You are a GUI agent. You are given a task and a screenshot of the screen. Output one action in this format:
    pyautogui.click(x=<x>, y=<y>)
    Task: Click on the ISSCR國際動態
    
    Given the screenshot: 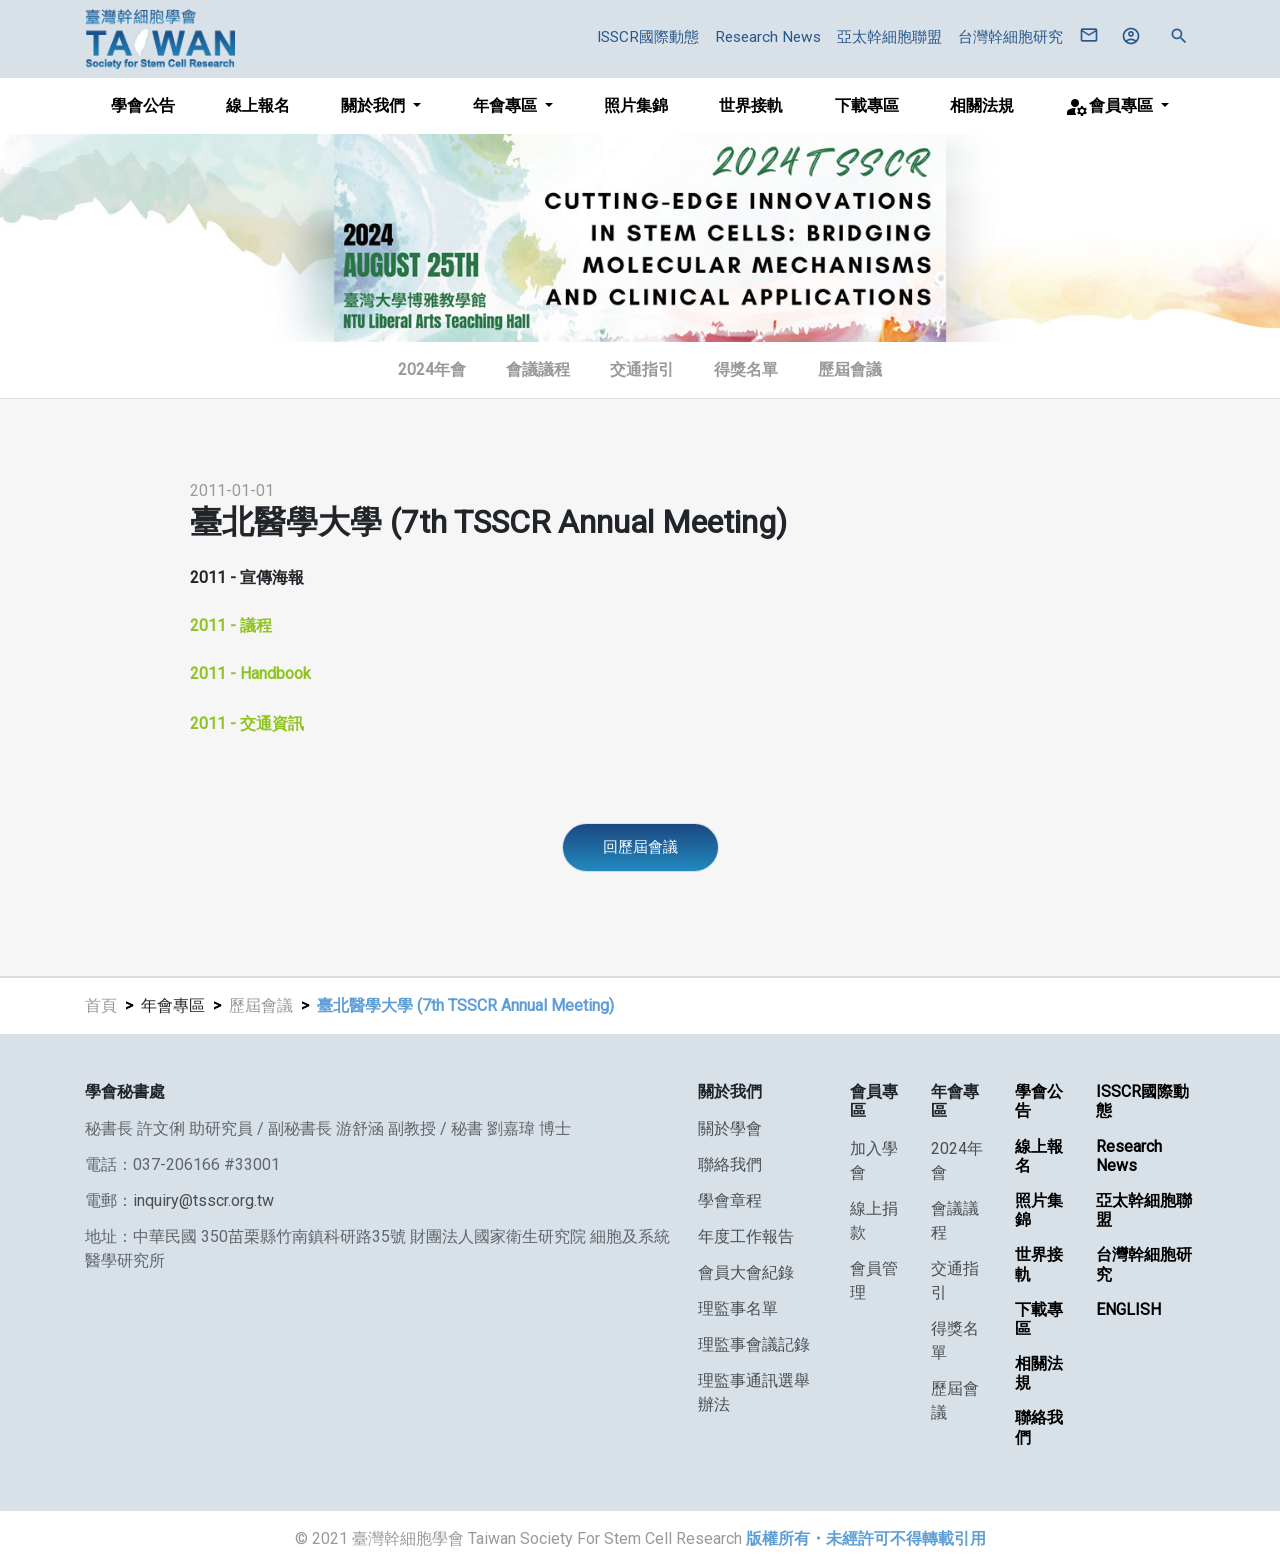 What is the action you would take?
    pyautogui.click(x=648, y=37)
    